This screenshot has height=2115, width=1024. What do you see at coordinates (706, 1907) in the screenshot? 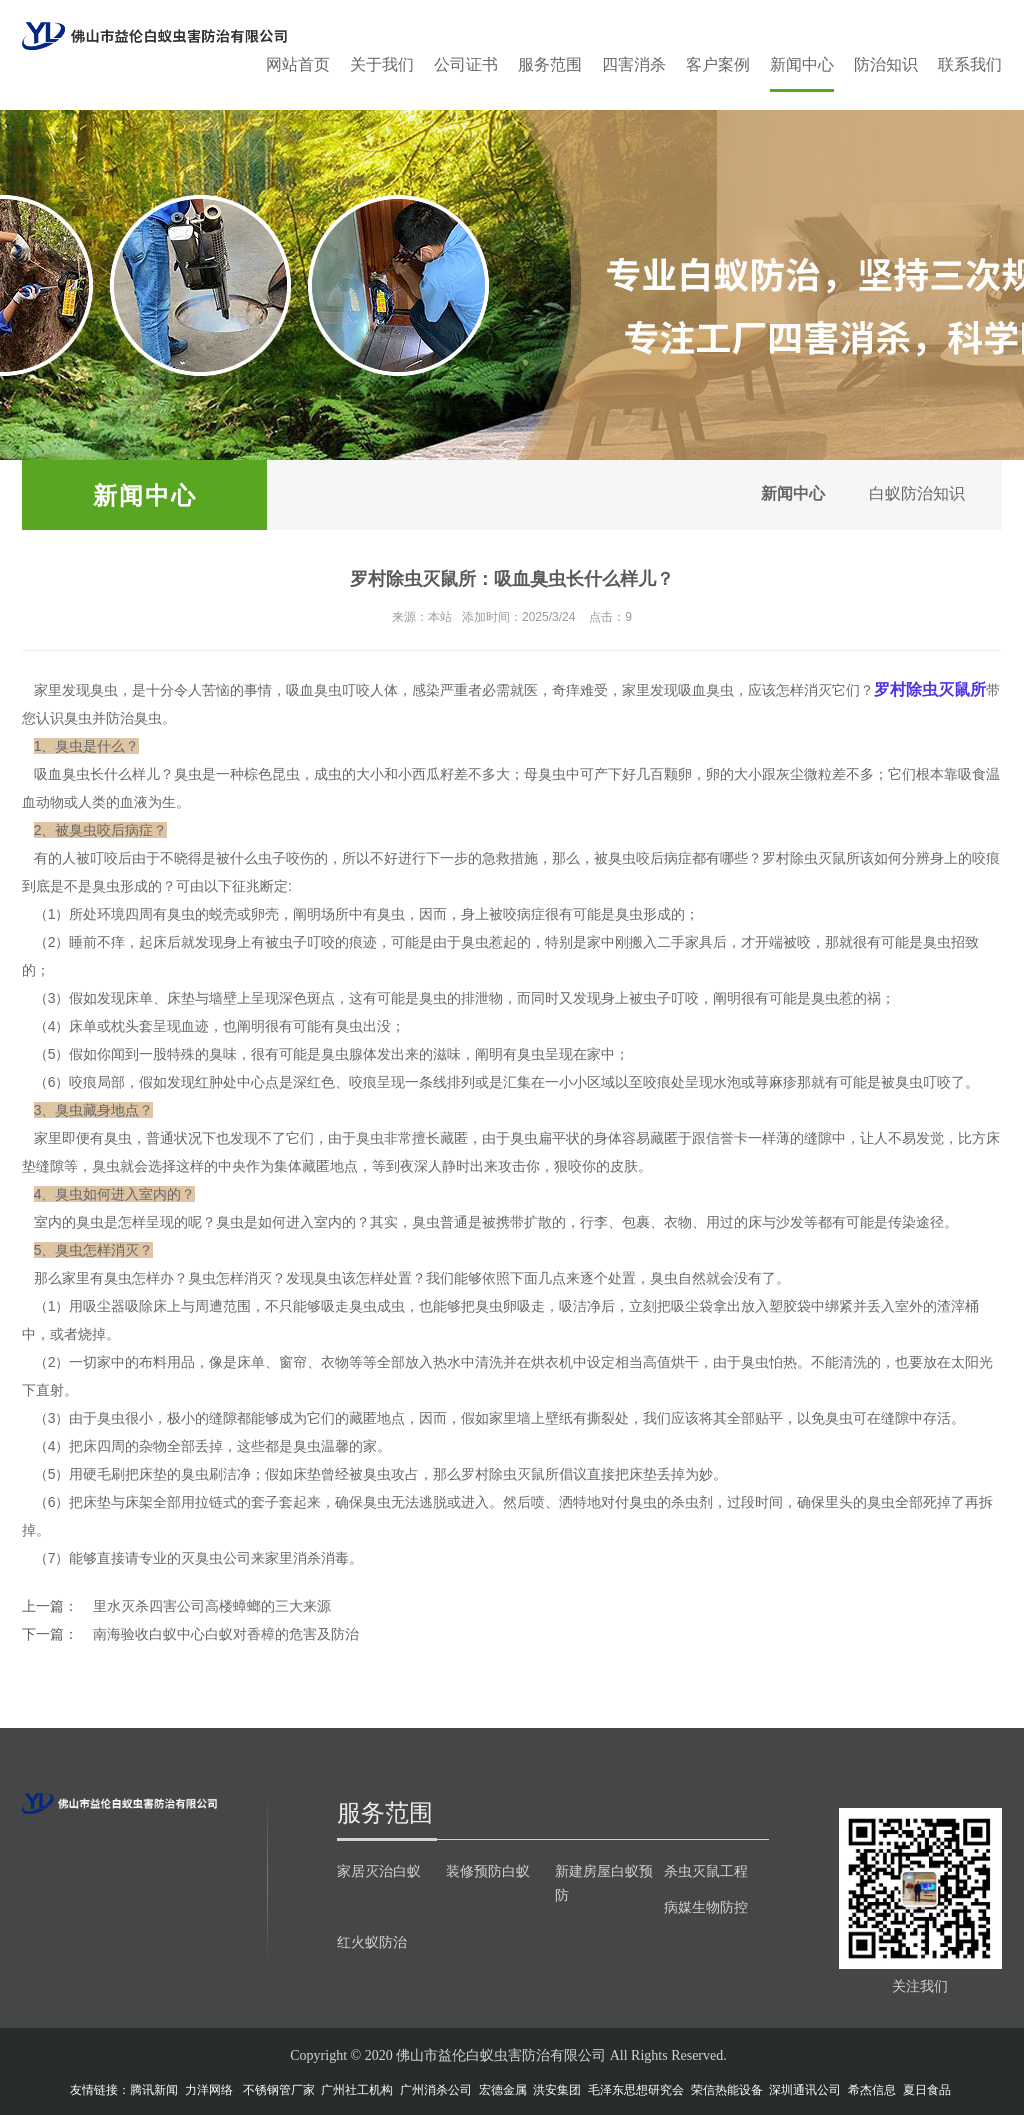
I see `病媒生物防控` at bounding box center [706, 1907].